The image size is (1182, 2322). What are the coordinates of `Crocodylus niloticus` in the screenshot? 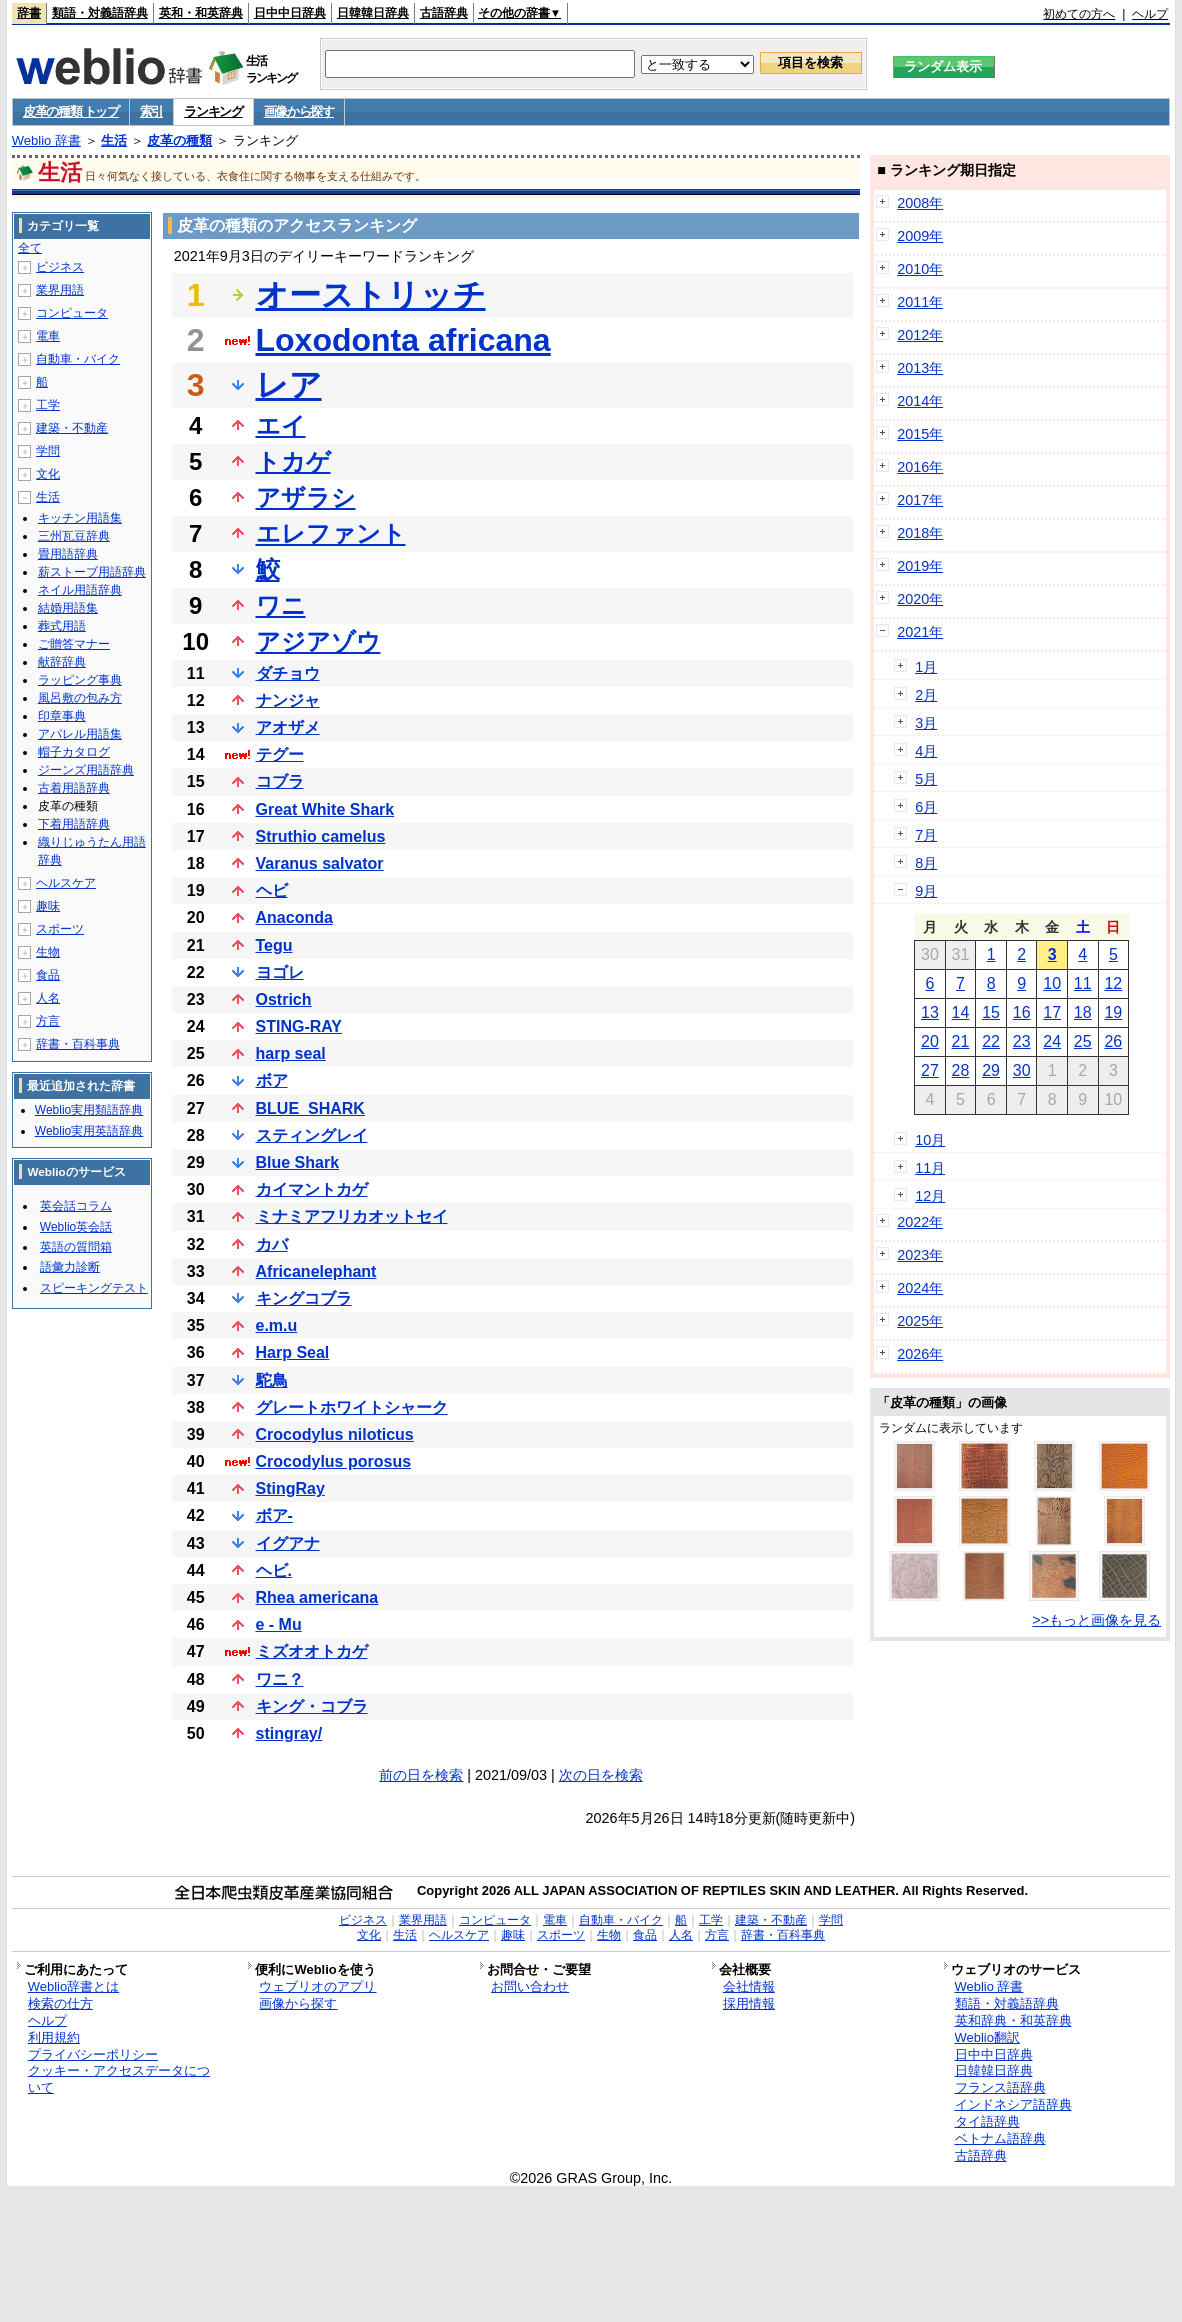 It's located at (335, 1434).